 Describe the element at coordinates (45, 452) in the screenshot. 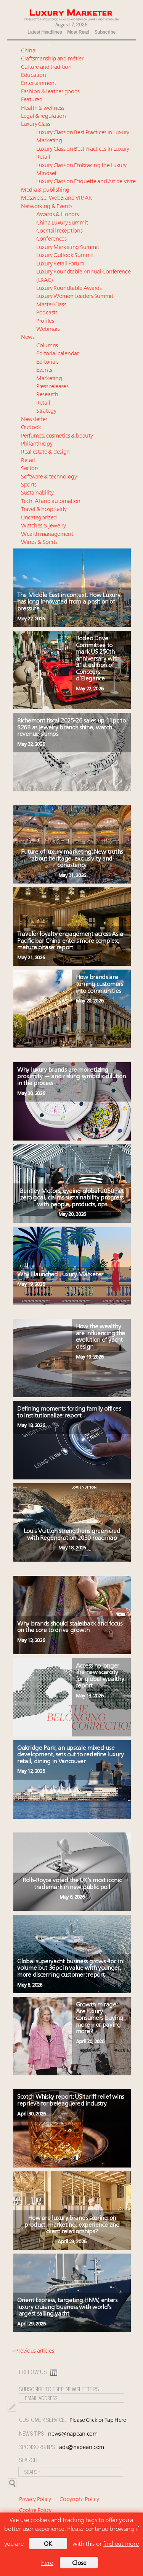

I see `Real estate & design` at that location.